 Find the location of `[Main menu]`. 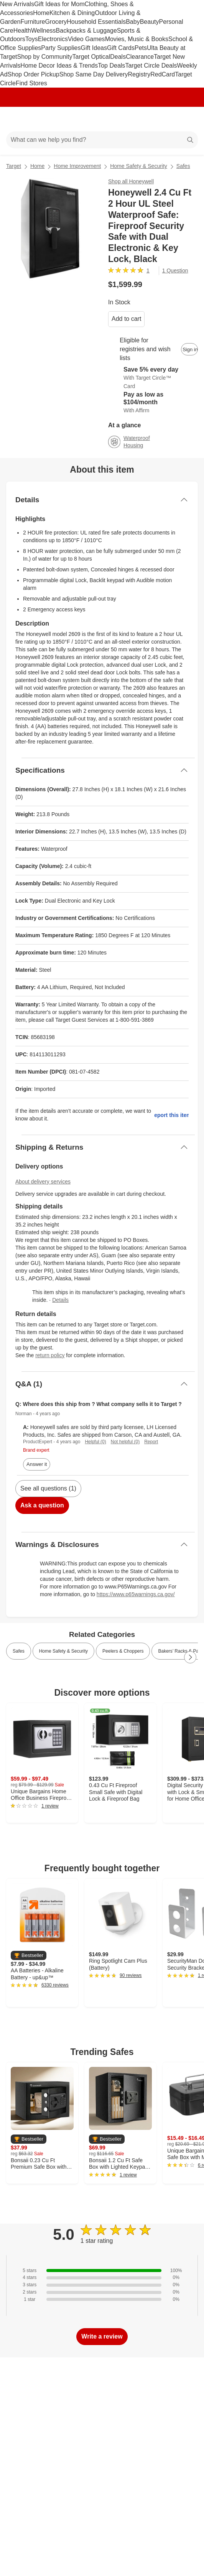

[Main menu] is located at coordinates (16, 119).